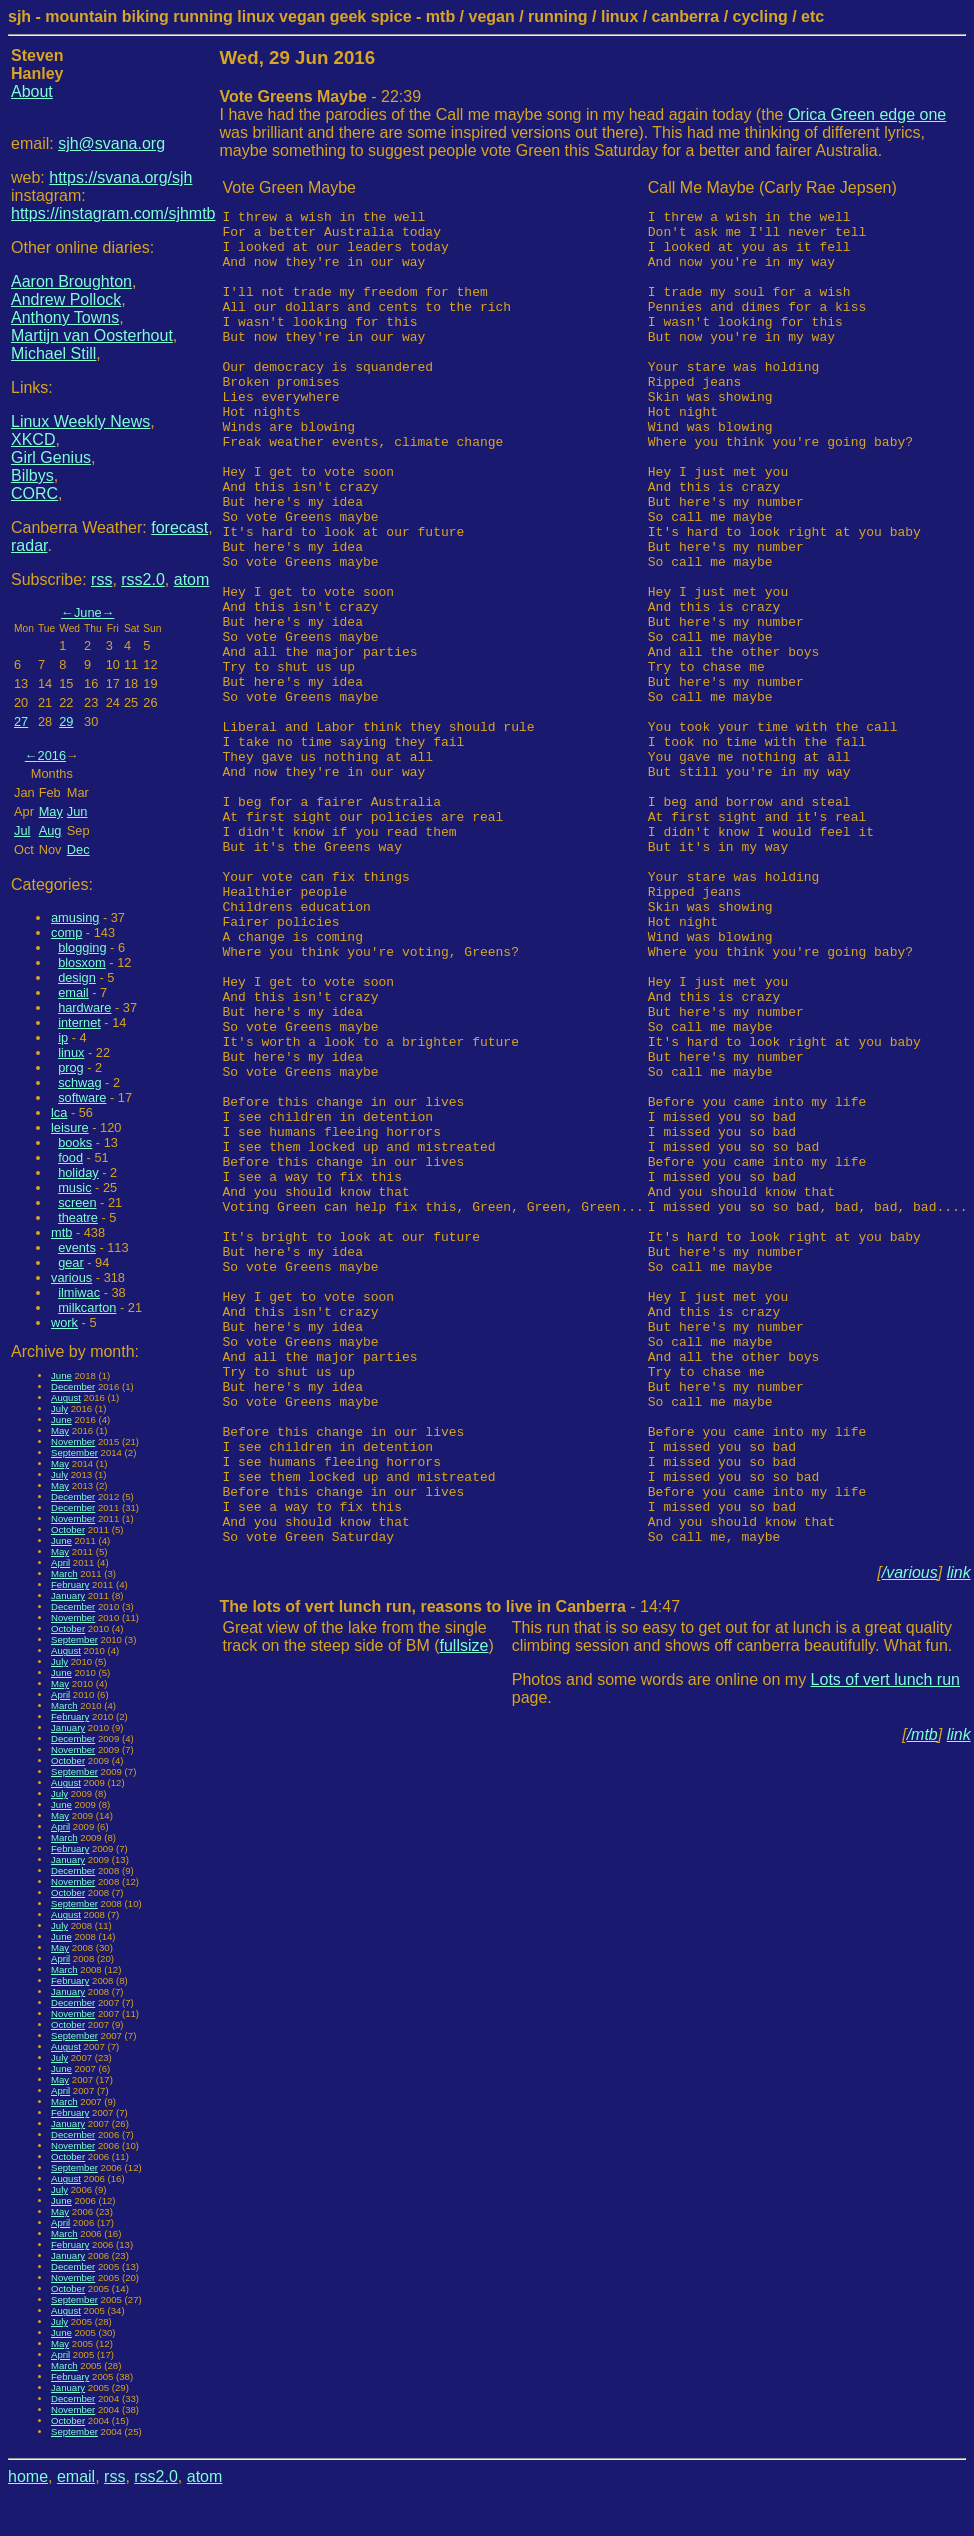 Image resolution: width=974 pixels, height=2536 pixels. Describe the element at coordinates (68, 1595) in the screenshot. I see `January` at that location.